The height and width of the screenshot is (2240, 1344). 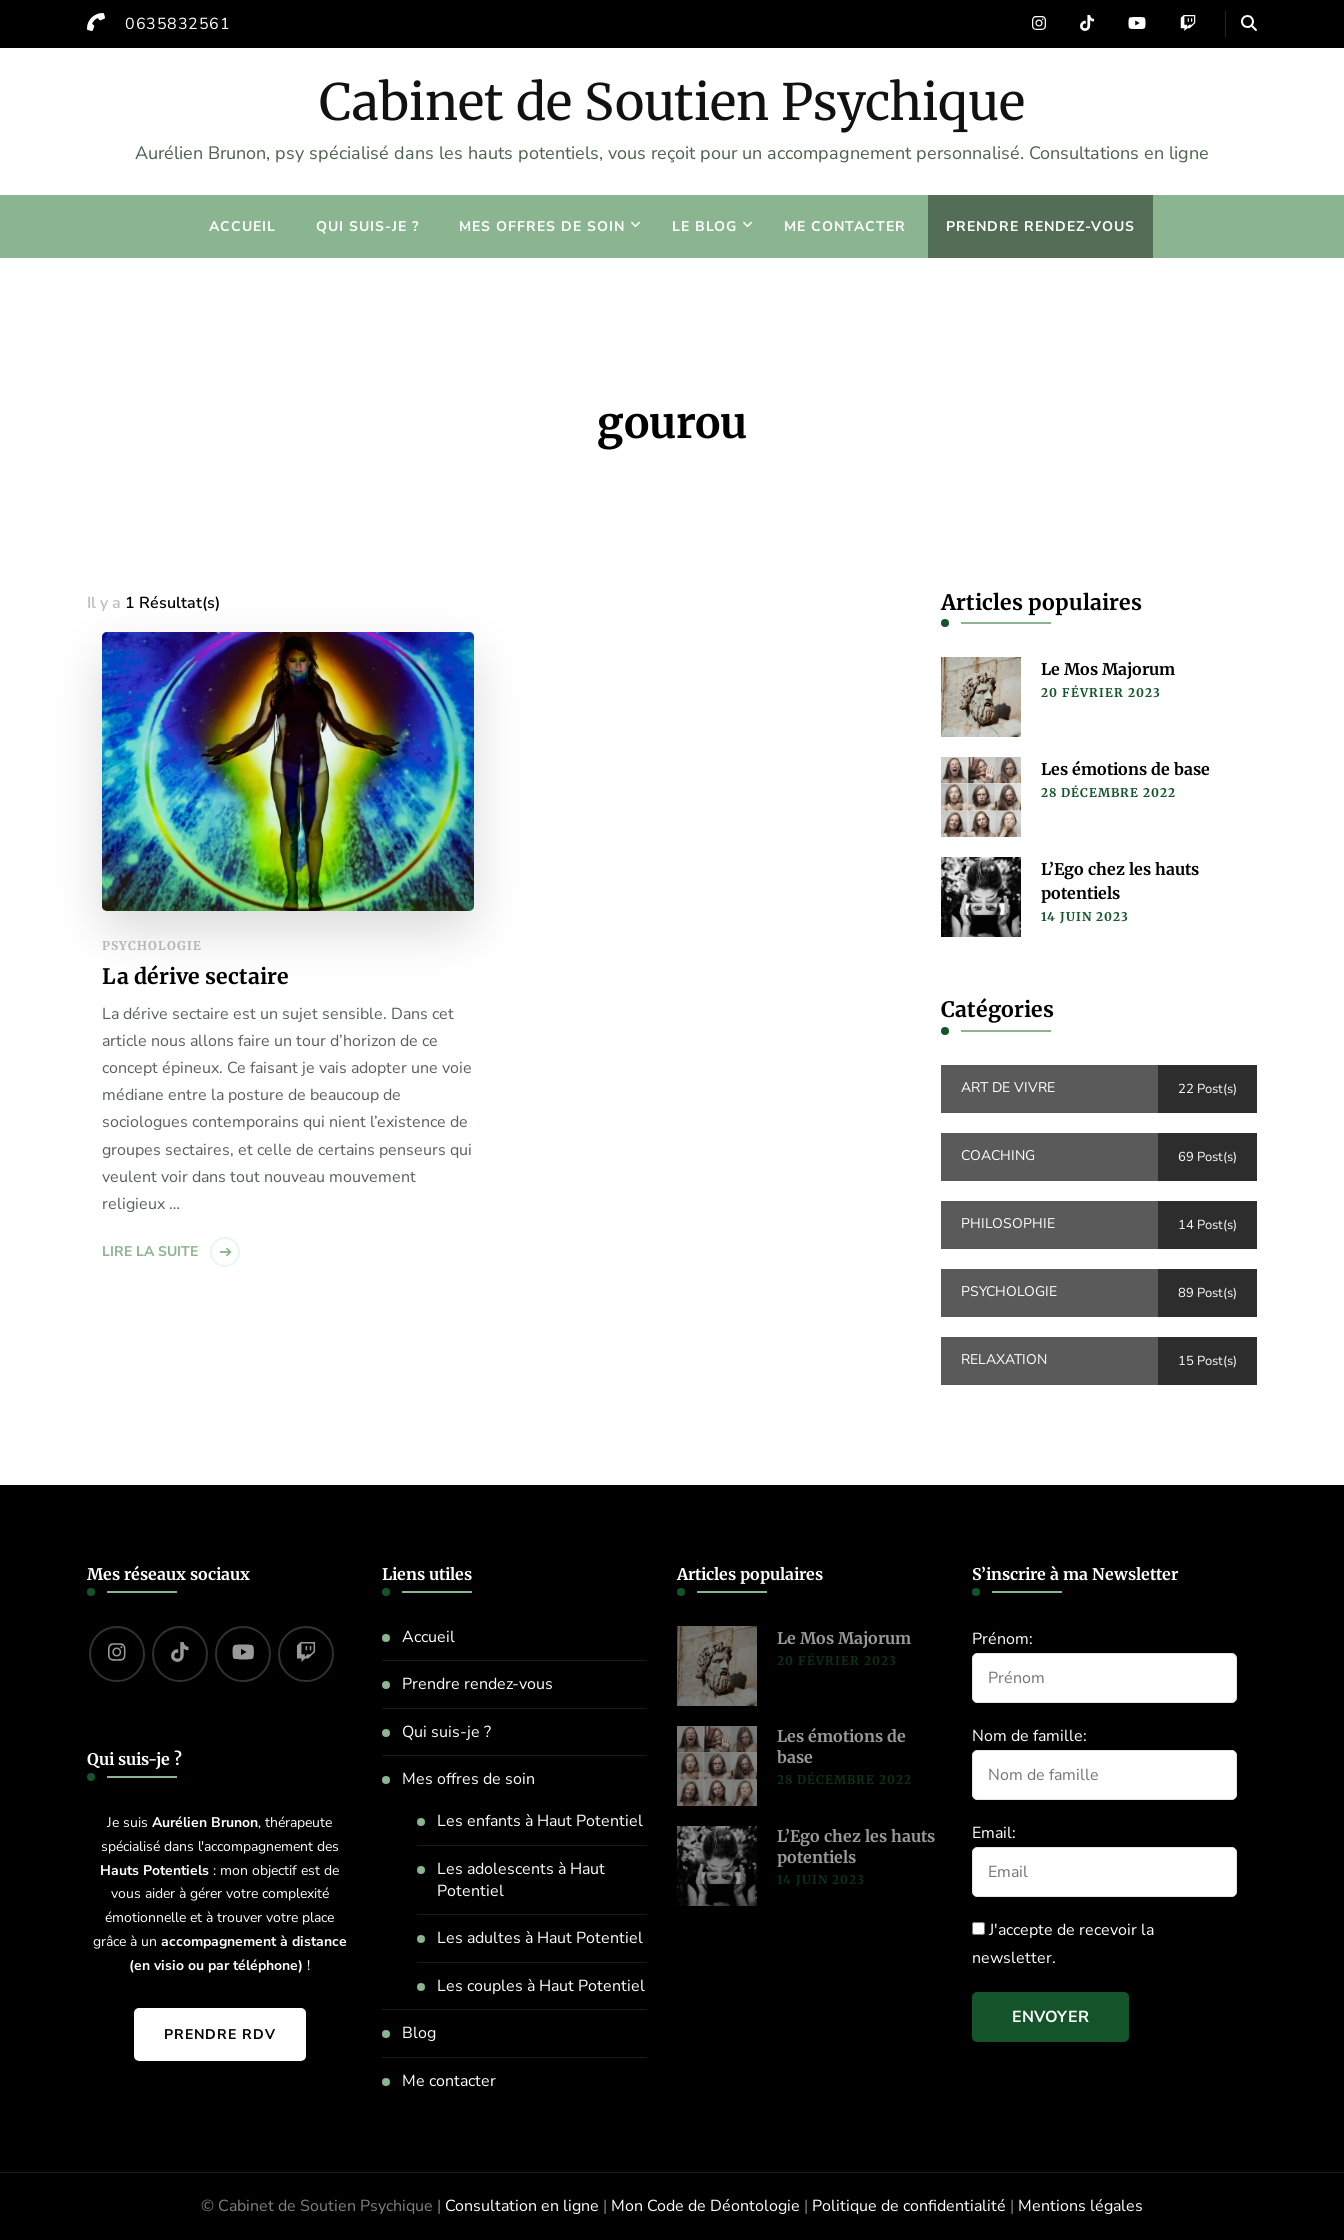 What do you see at coordinates (994, 1833) in the screenshot?
I see `Email:` at bounding box center [994, 1833].